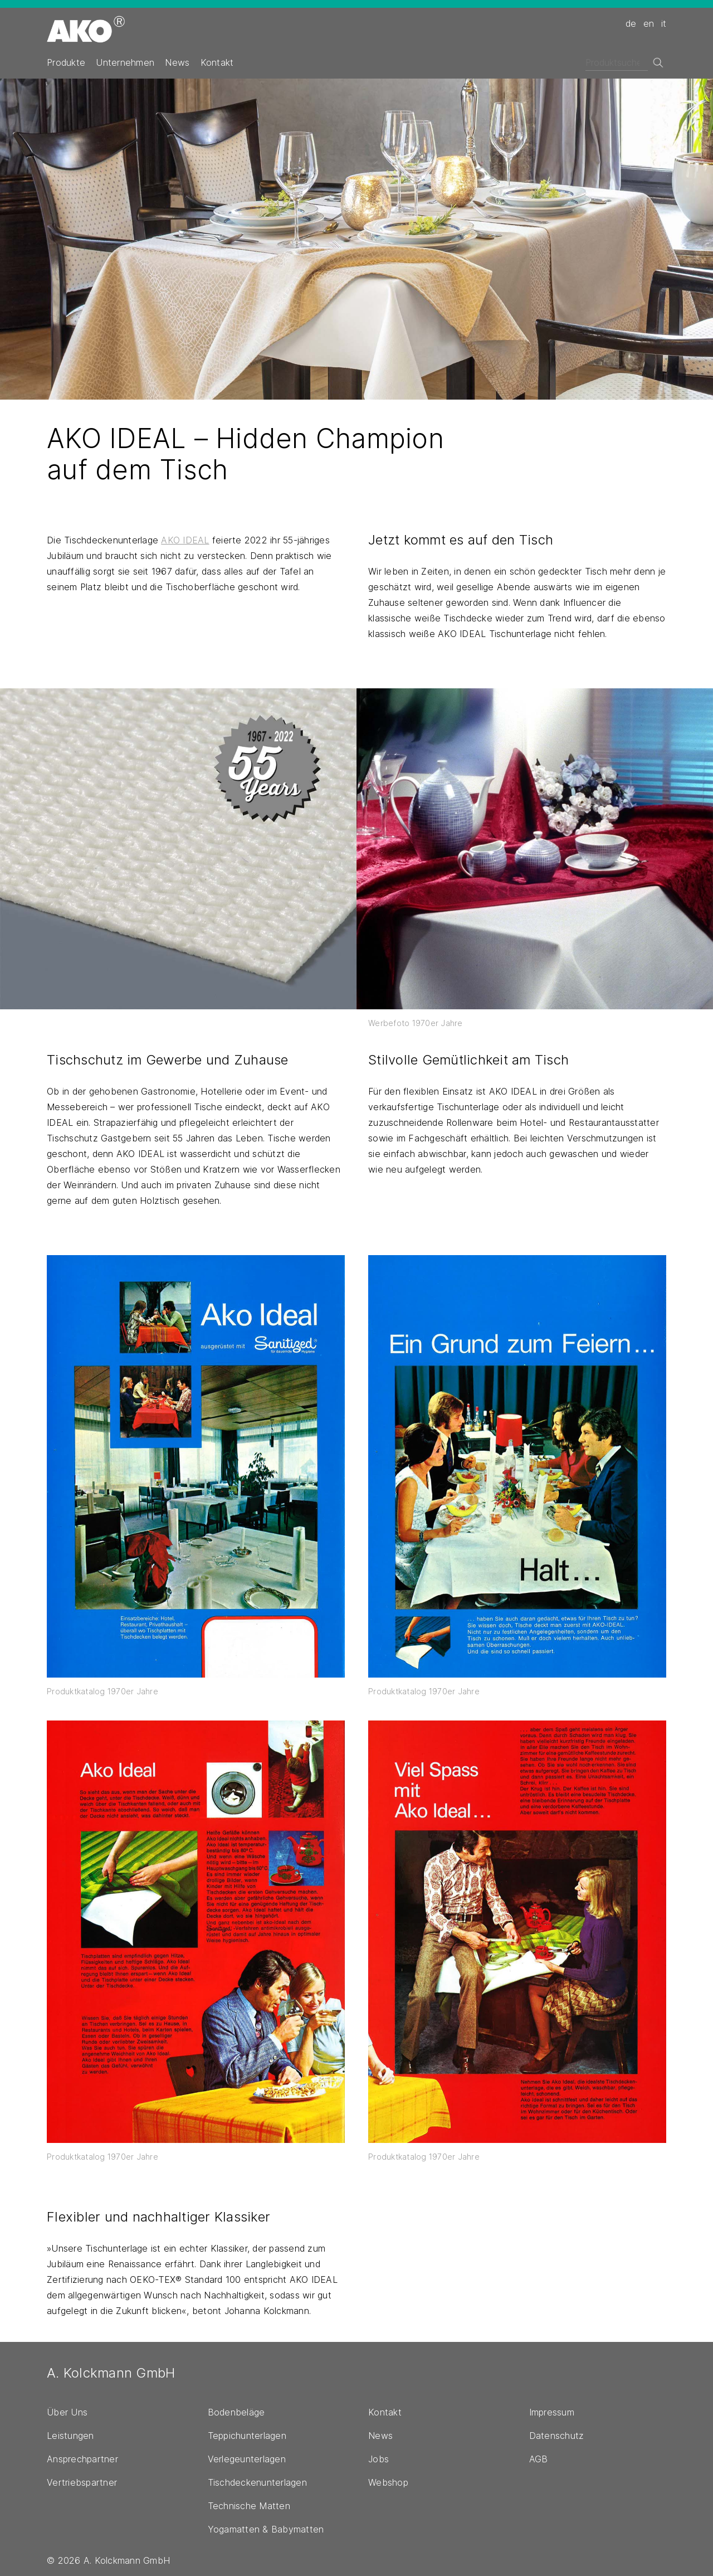  Describe the element at coordinates (538, 2459) in the screenshot. I see `AGB` at that location.